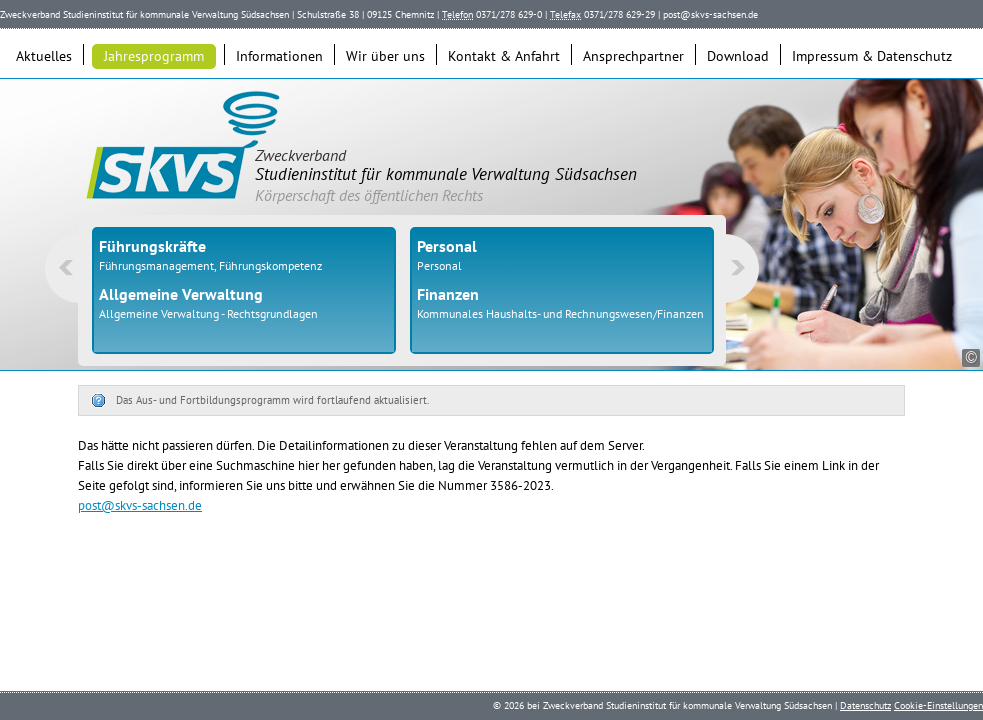 The image size is (983, 720). Describe the element at coordinates (504, 56) in the screenshot. I see `Kontakt & Anfahrt` at that location.